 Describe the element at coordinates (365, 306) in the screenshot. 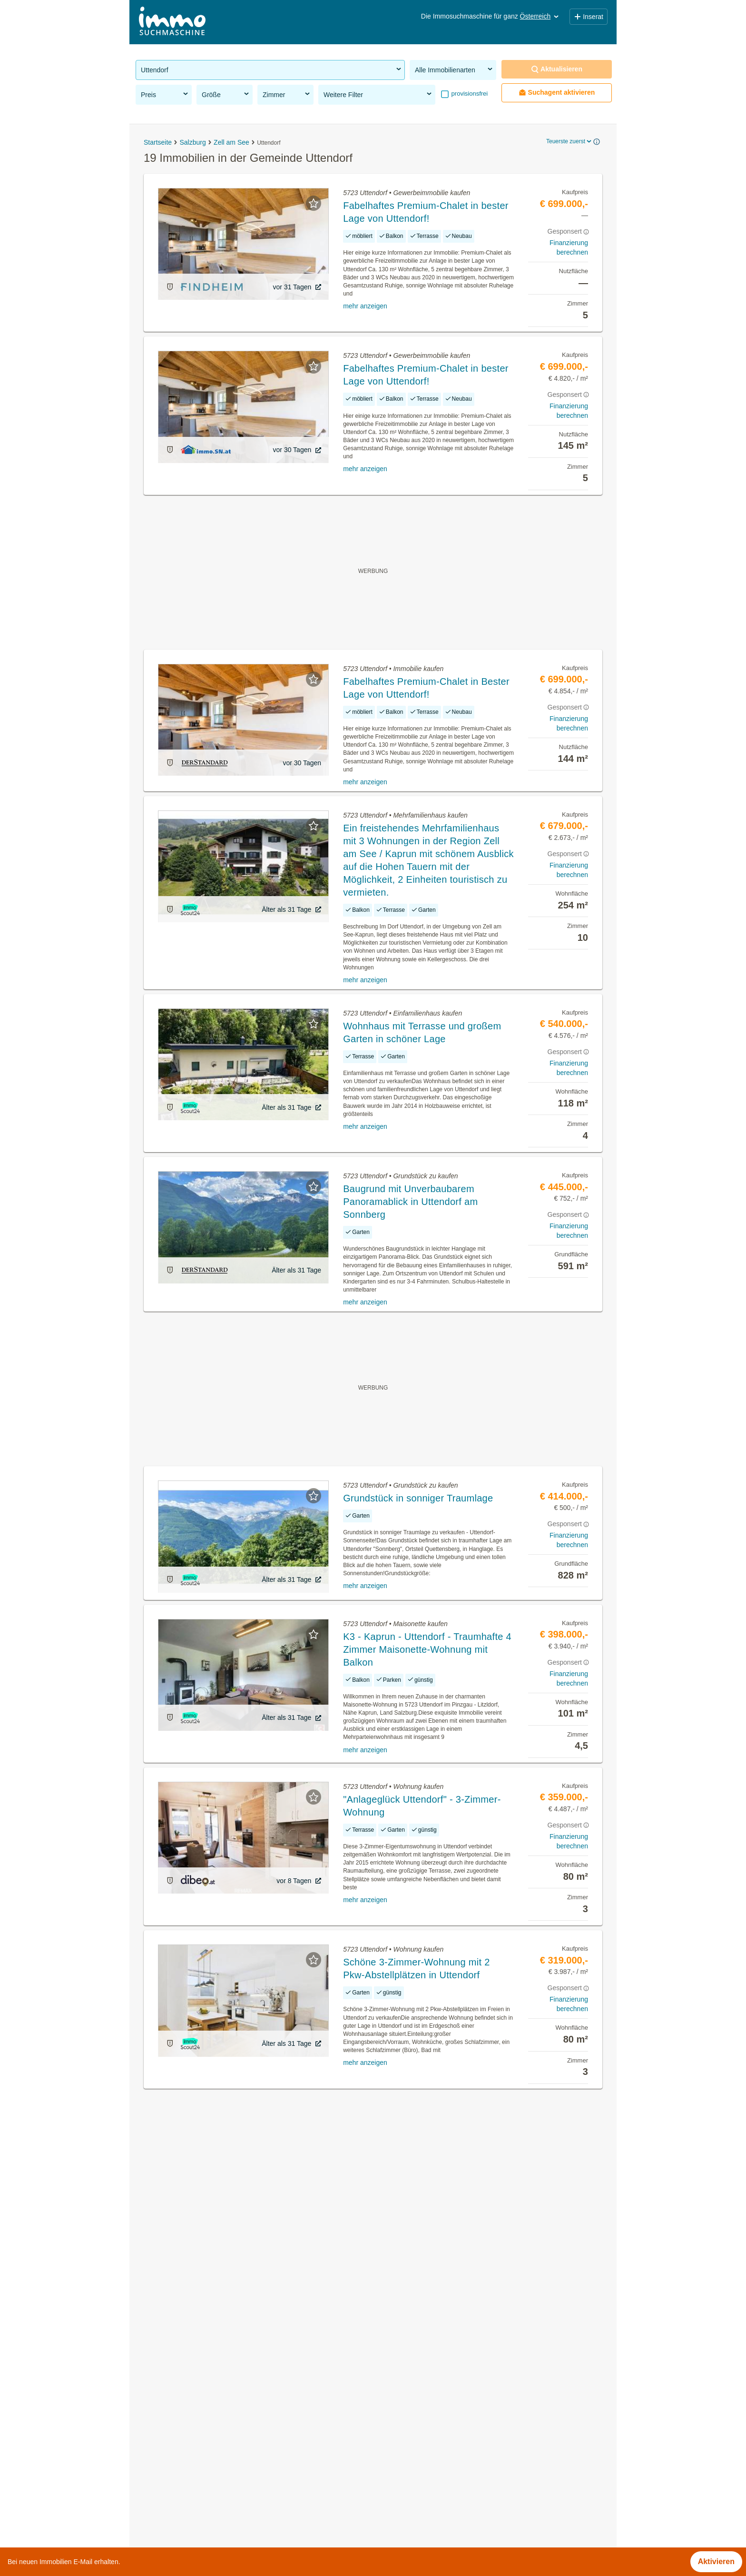

I see `mehr anzeigen` at that location.